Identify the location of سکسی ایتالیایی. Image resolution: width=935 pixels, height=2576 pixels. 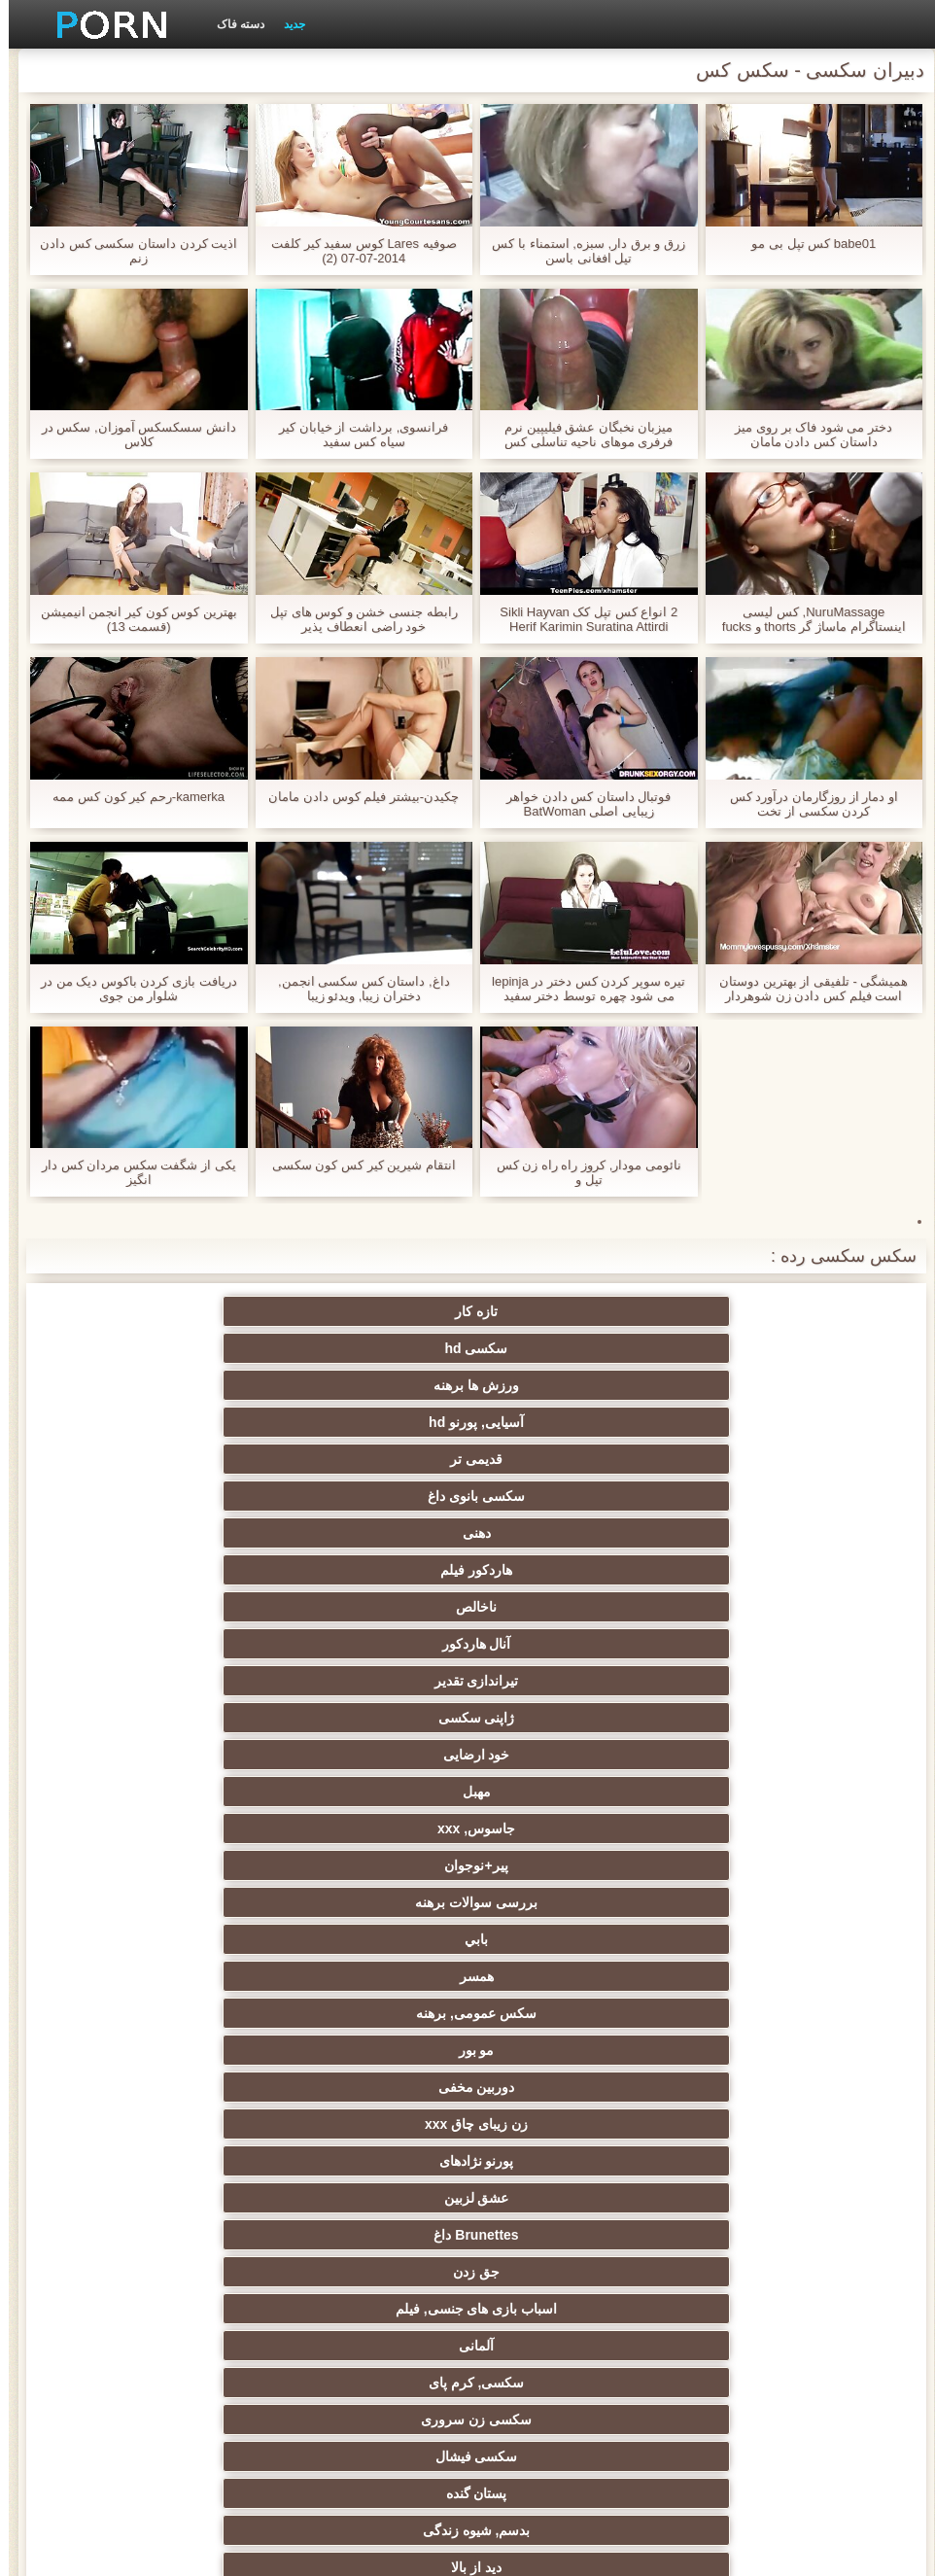
(372, 2235).